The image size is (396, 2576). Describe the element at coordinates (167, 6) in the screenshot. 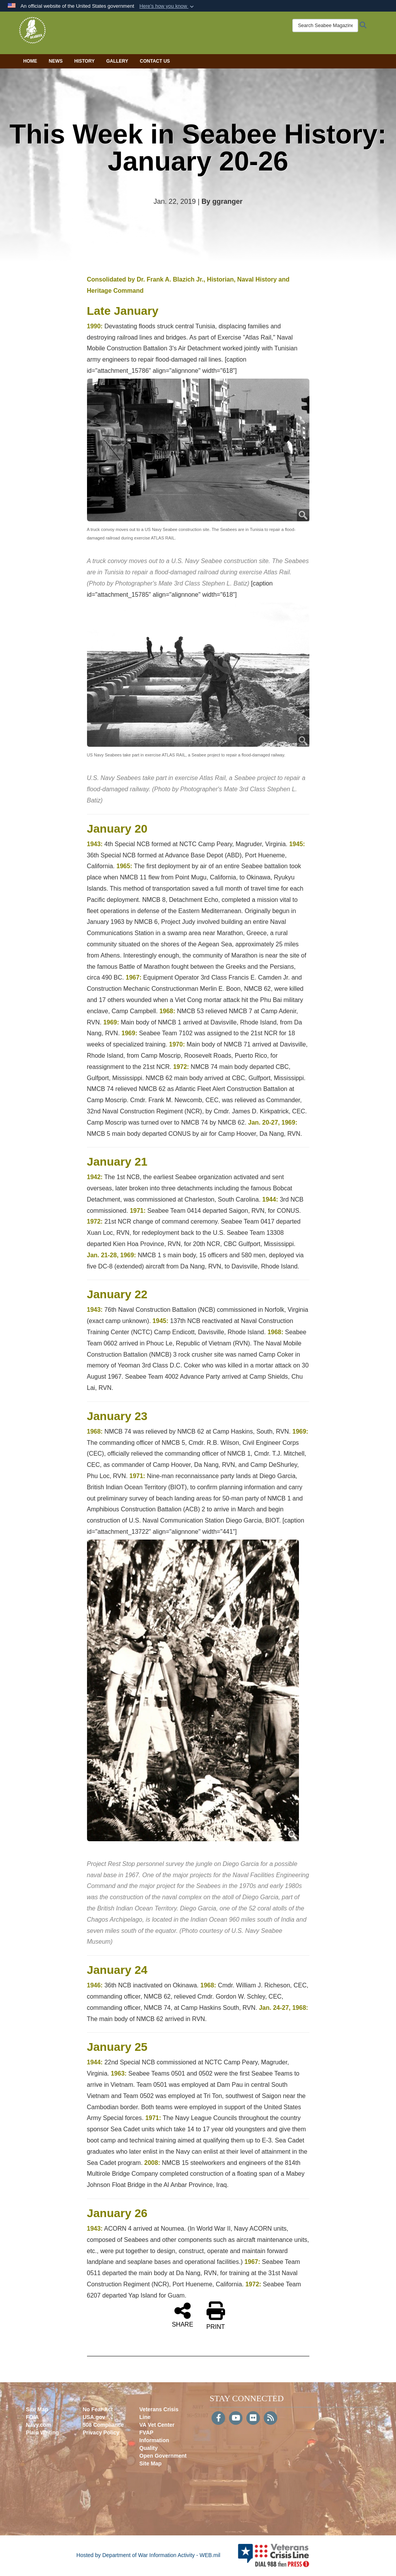

I see `[button]` at that location.